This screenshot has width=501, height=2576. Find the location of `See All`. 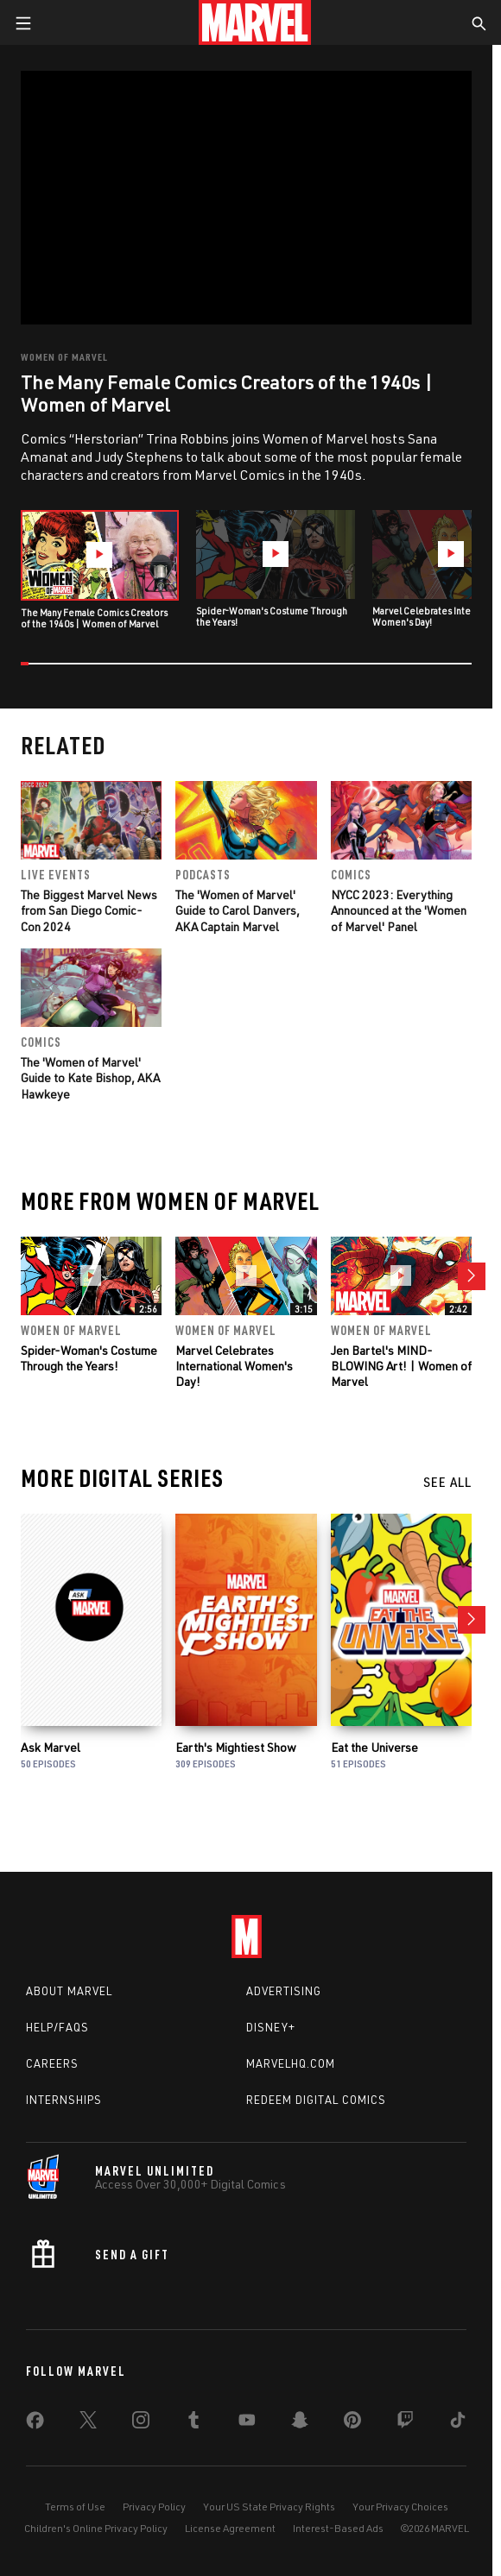

See All is located at coordinates (447, 1481).